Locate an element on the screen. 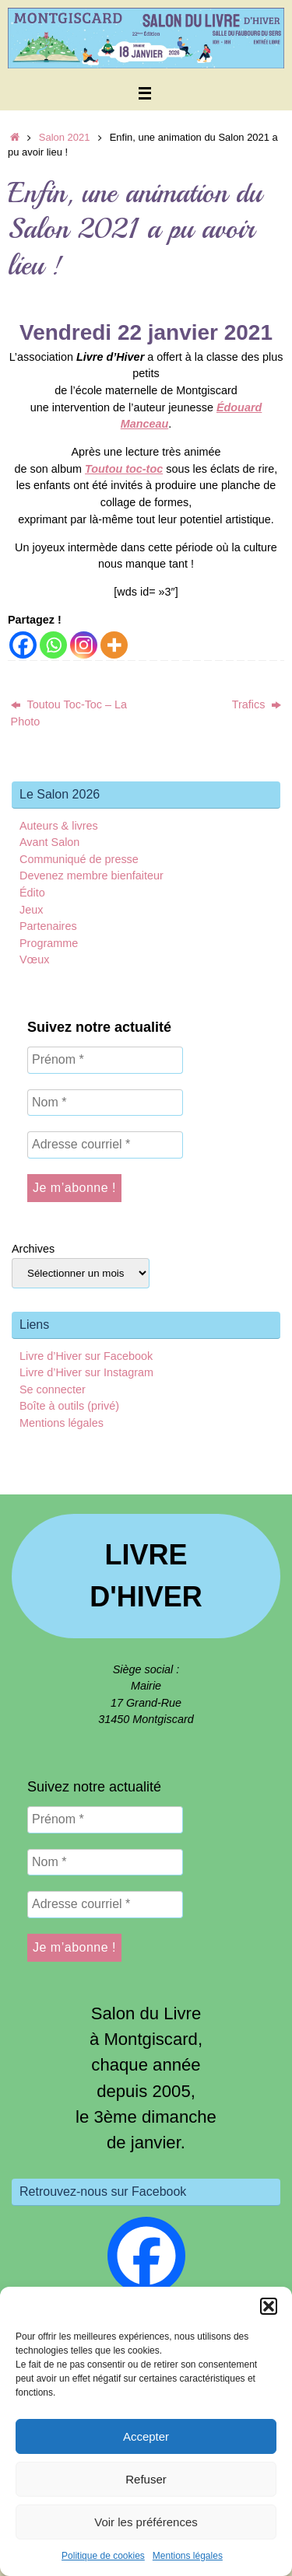 This screenshot has width=292, height=2576. [Nom *] is located at coordinates (105, 1102).